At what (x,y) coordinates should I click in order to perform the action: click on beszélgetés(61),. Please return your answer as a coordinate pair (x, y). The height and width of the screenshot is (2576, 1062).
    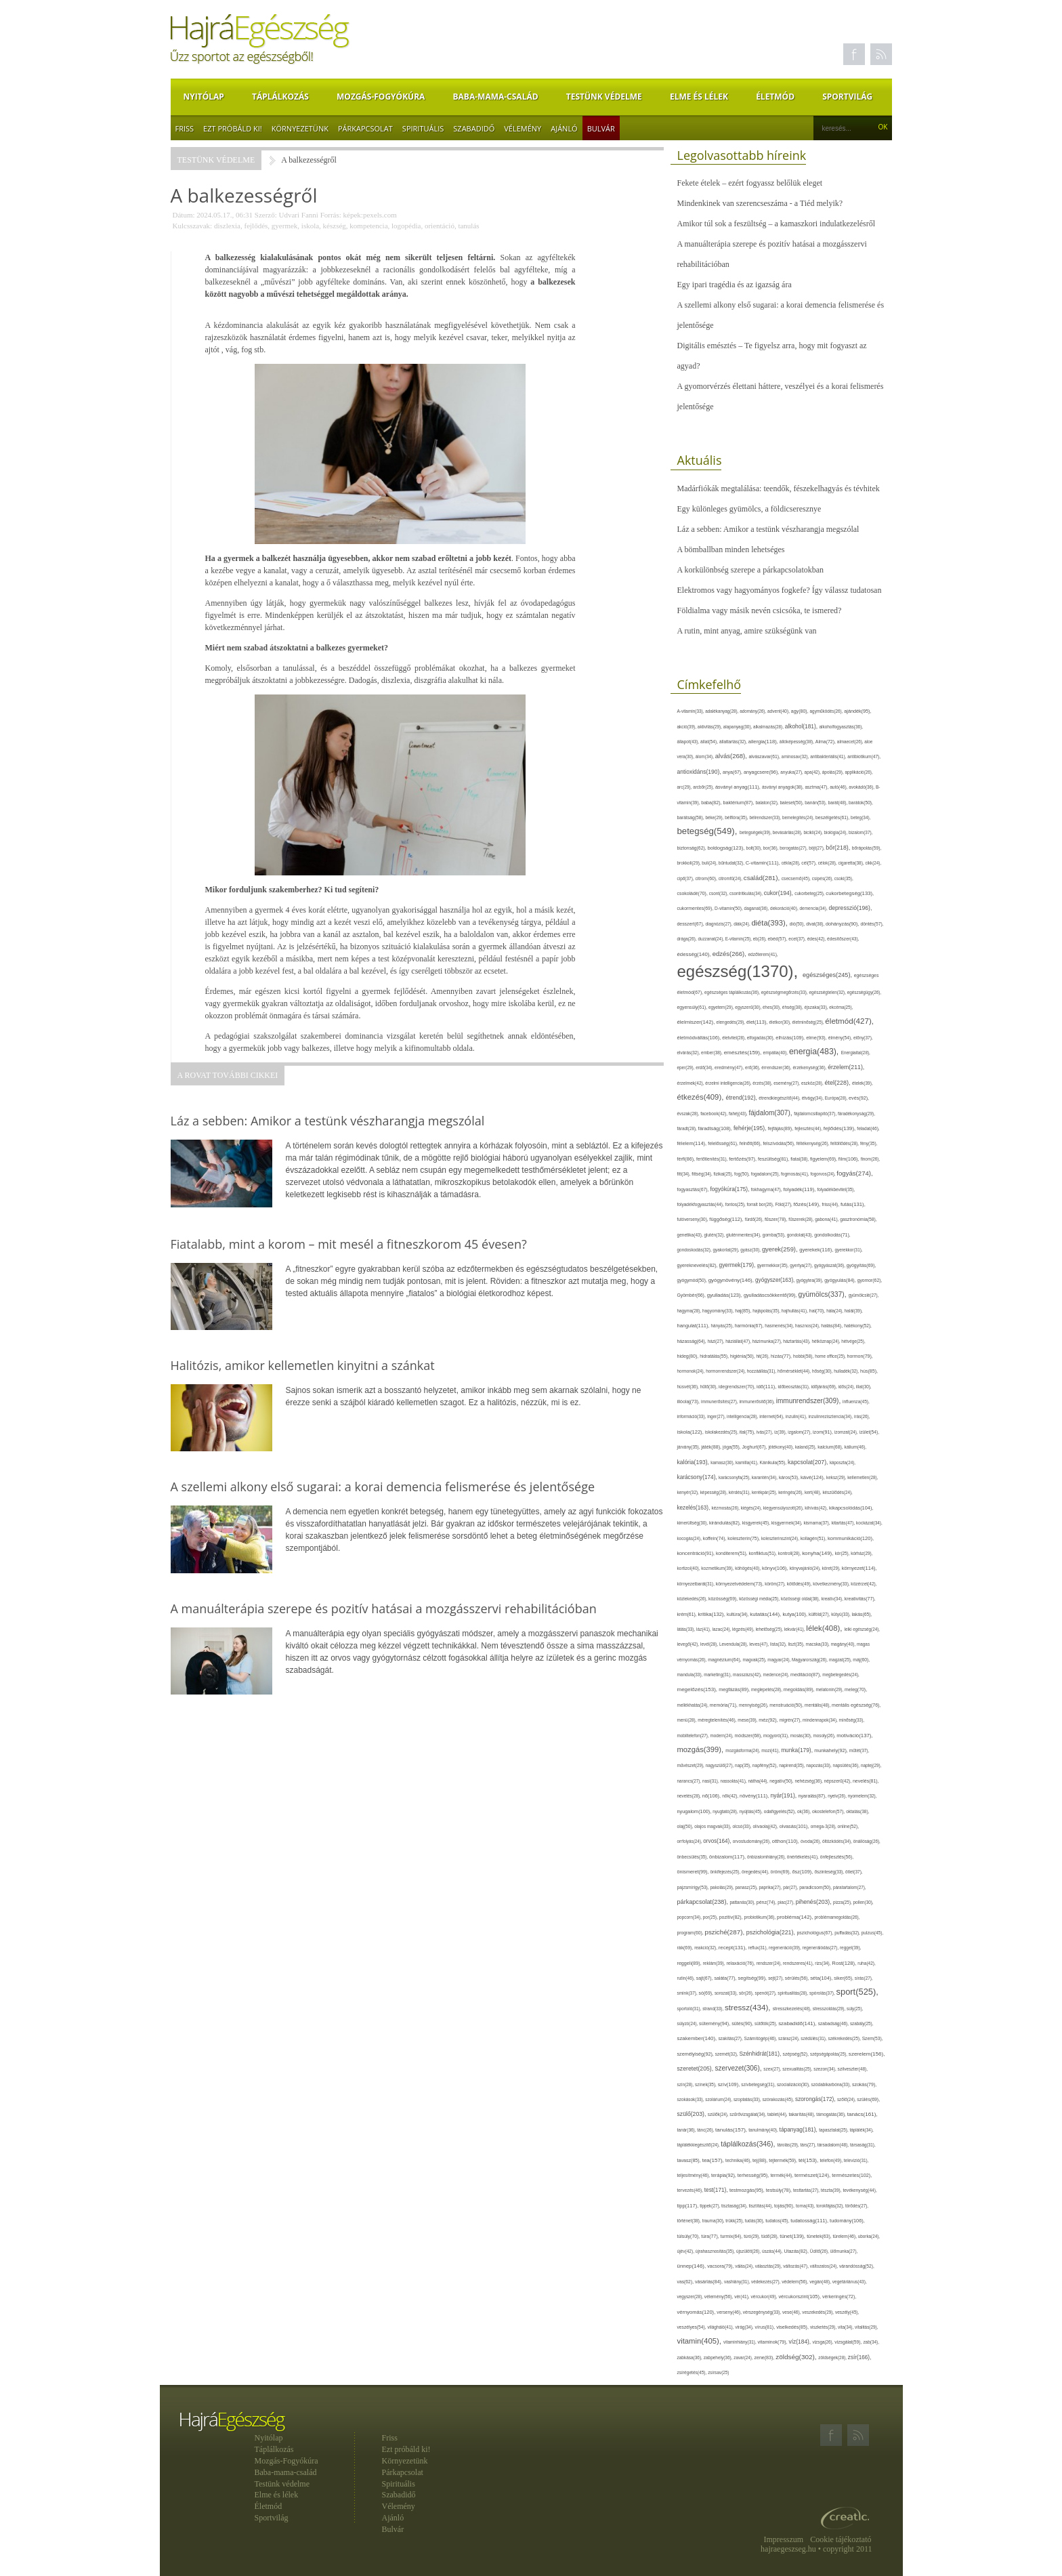
    Looking at the image, I should click on (833, 817).